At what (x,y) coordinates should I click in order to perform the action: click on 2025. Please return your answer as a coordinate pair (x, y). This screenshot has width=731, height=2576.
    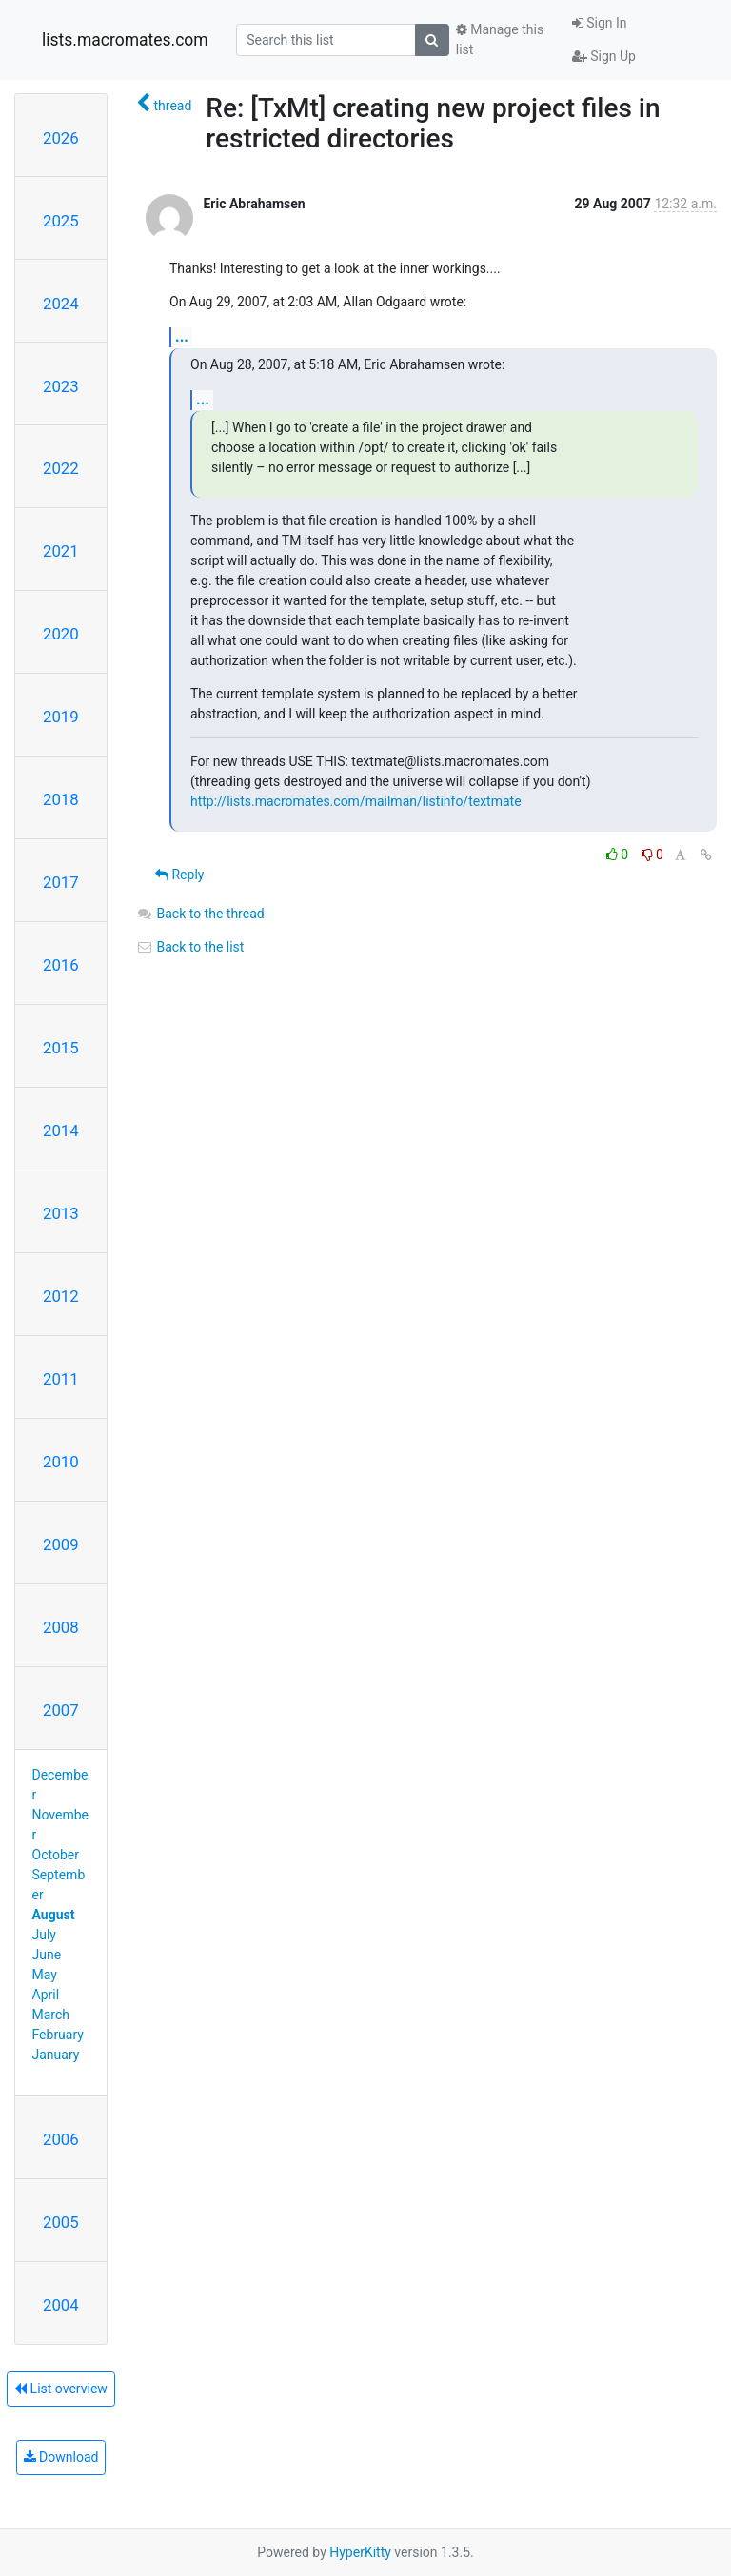
    Looking at the image, I should click on (61, 220).